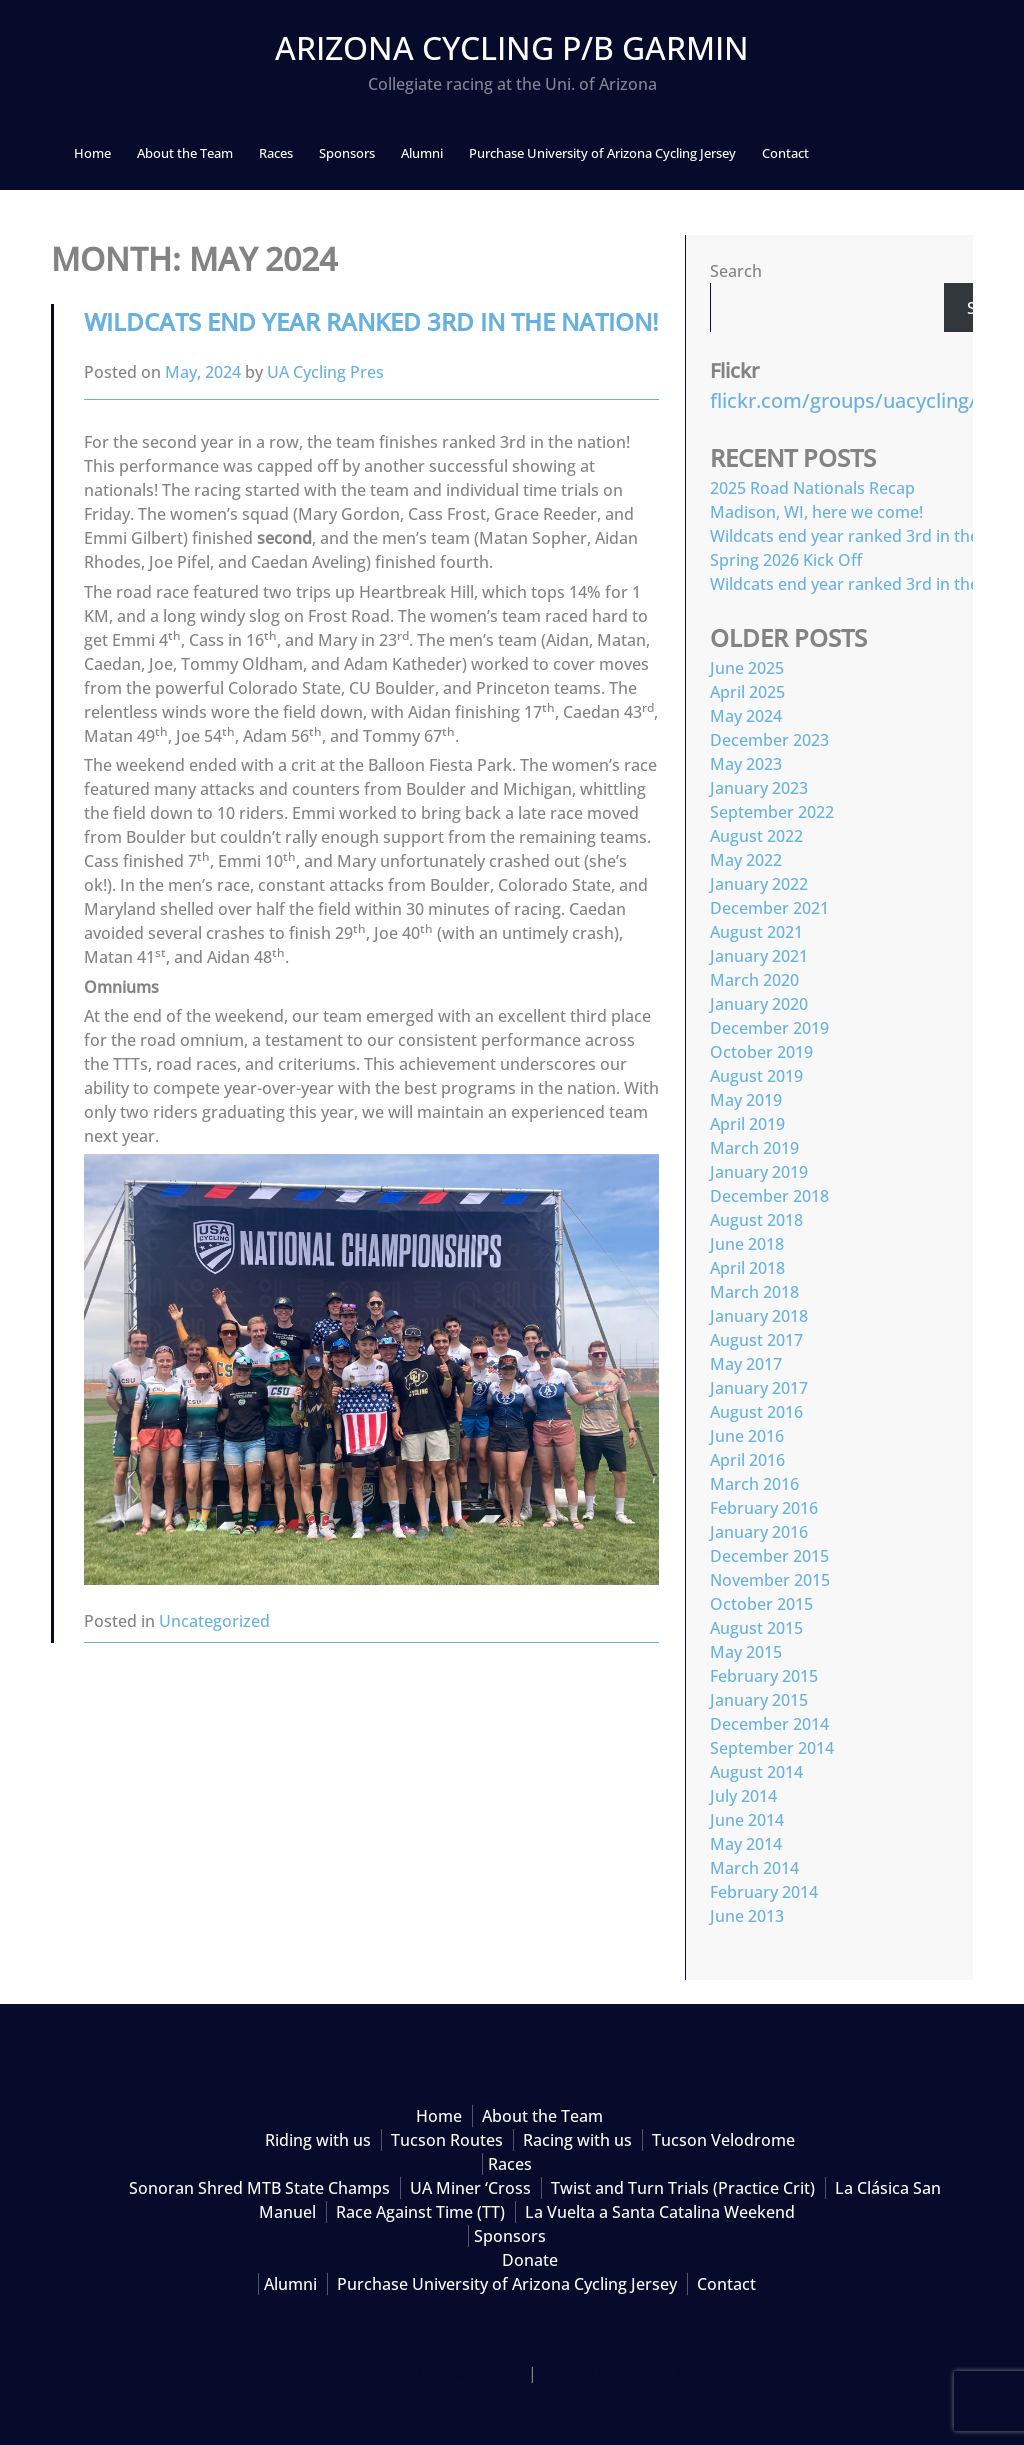 This screenshot has width=1024, height=2445. Describe the element at coordinates (772, 812) in the screenshot. I see `September 2022` at that location.